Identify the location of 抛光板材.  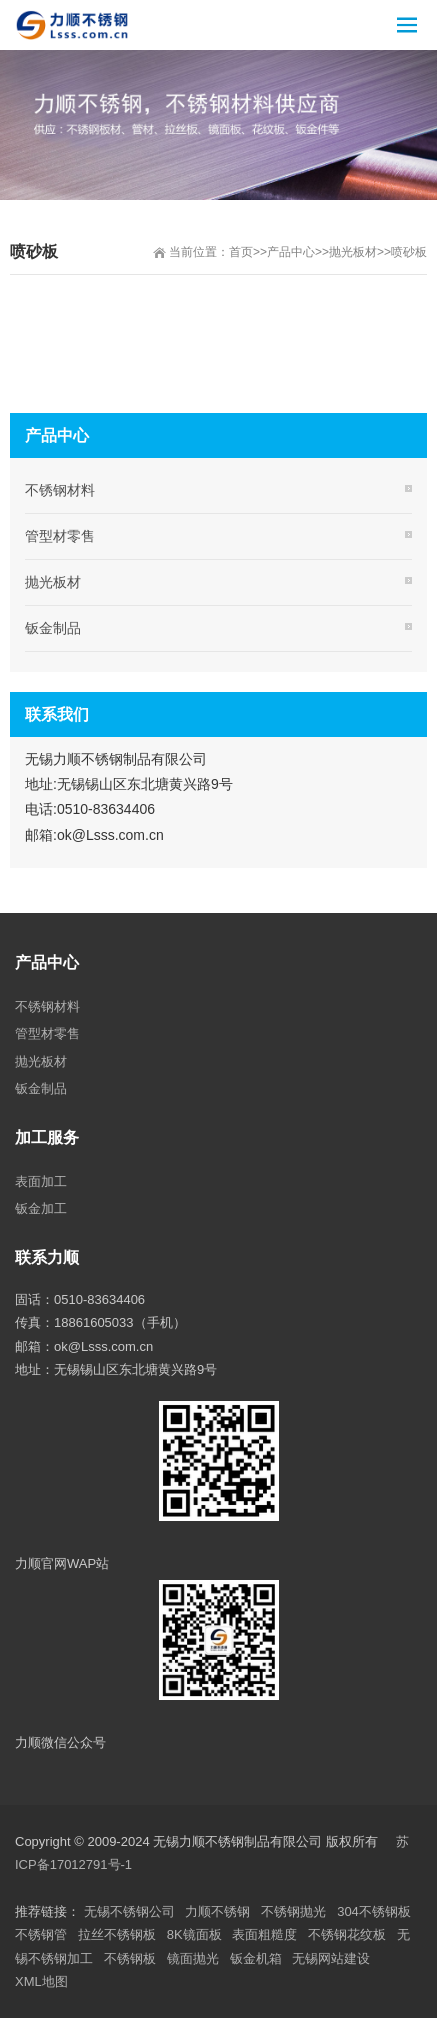
(353, 252).